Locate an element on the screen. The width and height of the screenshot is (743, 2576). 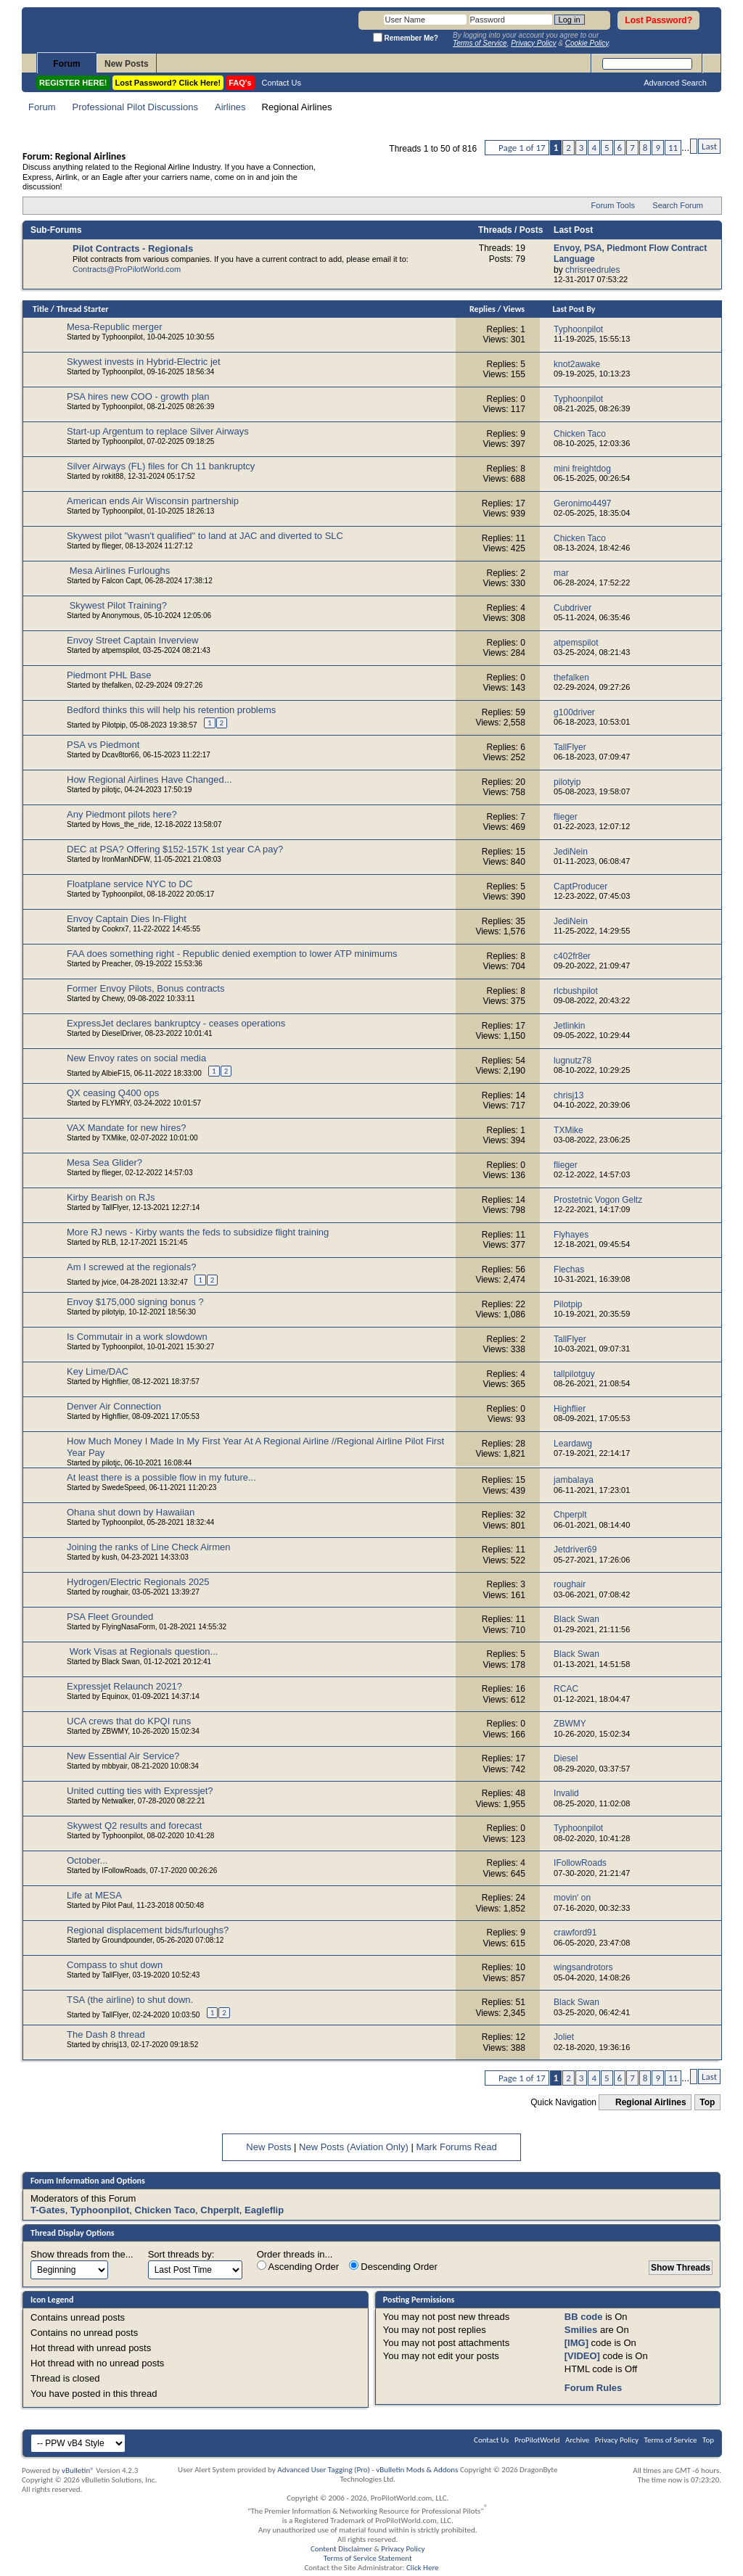
Replies is located at coordinates (482, 309).